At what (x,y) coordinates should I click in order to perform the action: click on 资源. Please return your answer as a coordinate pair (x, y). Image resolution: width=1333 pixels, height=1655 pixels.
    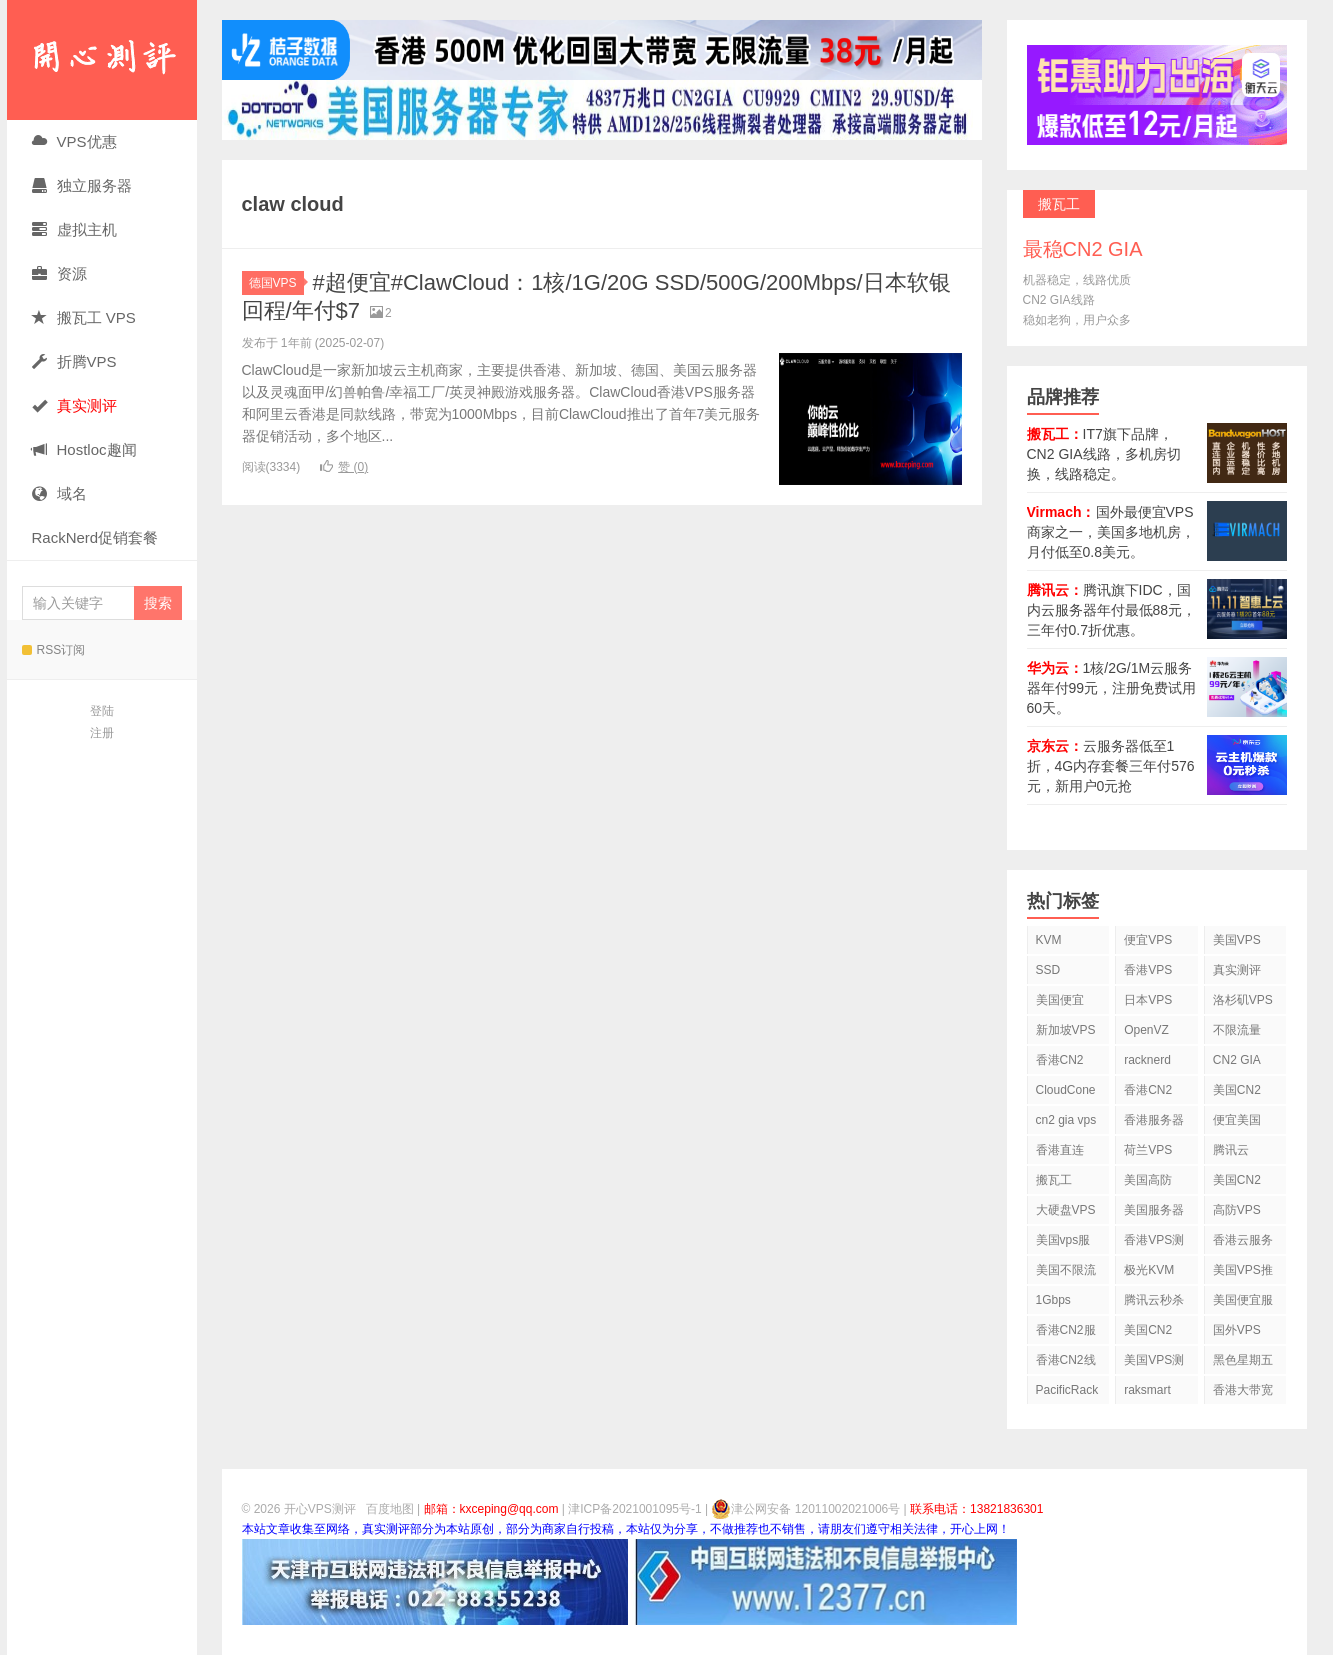
    Looking at the image, I should click on (59, 273).